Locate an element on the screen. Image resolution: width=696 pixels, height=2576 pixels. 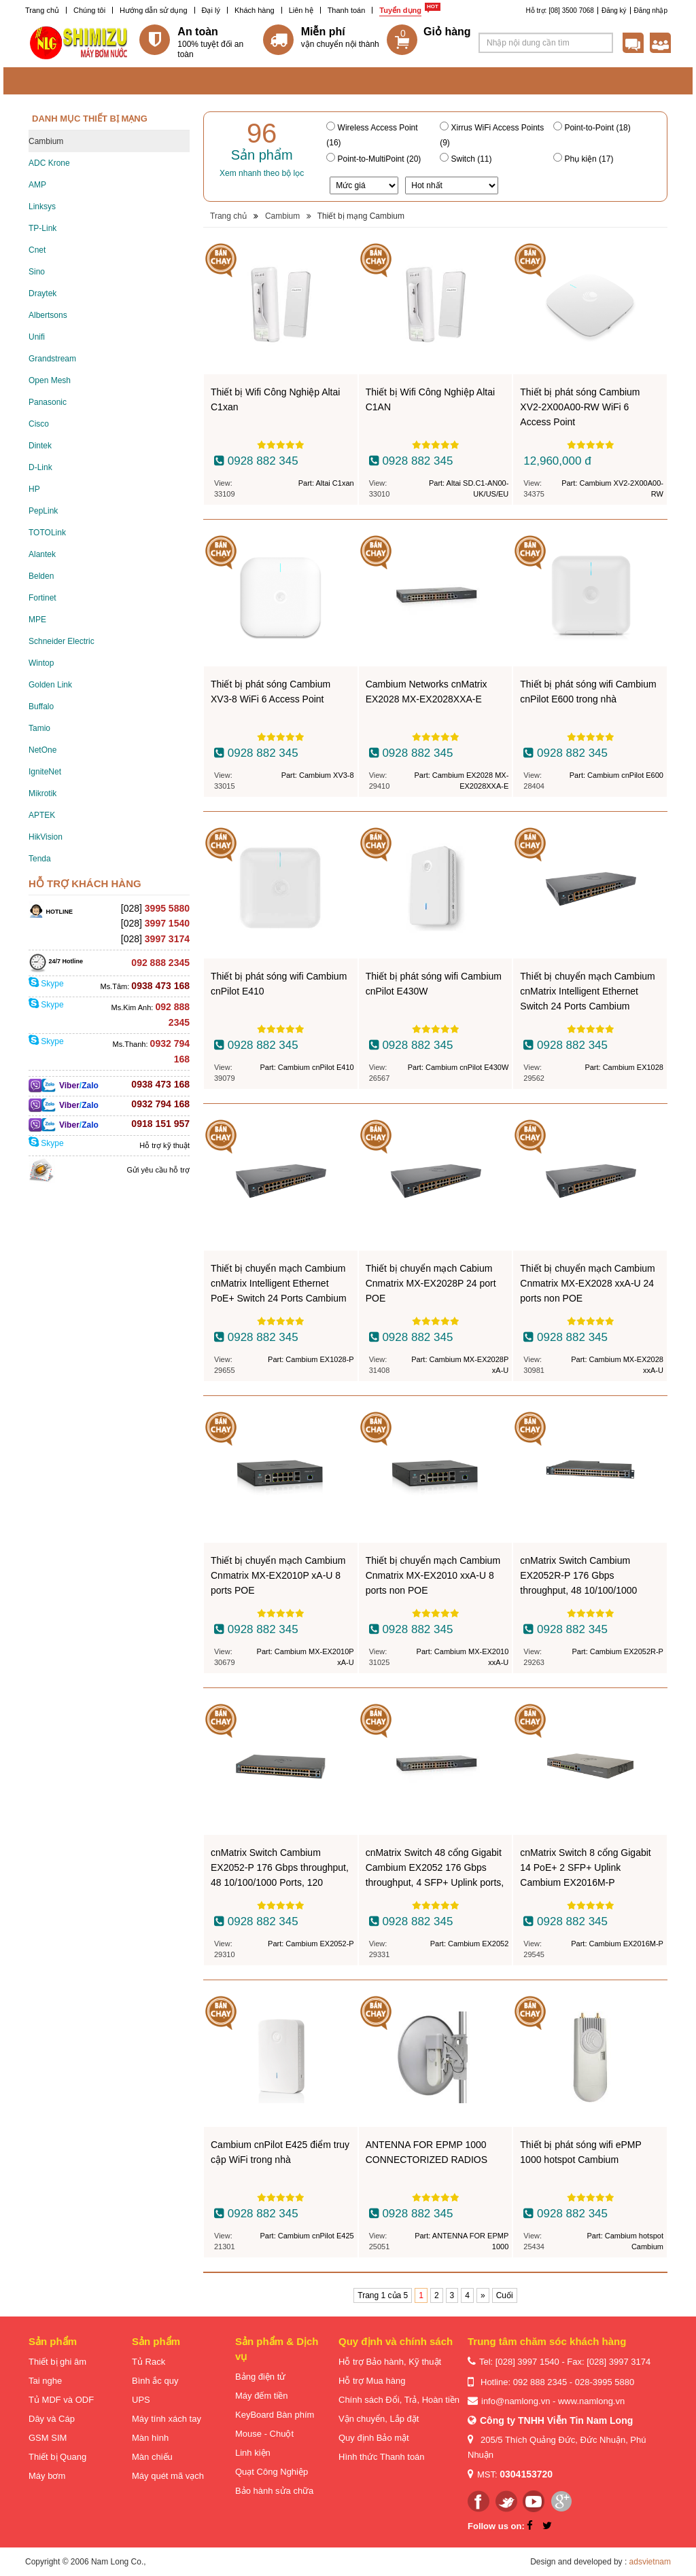
Draytek is located at coordinates (42, 293).